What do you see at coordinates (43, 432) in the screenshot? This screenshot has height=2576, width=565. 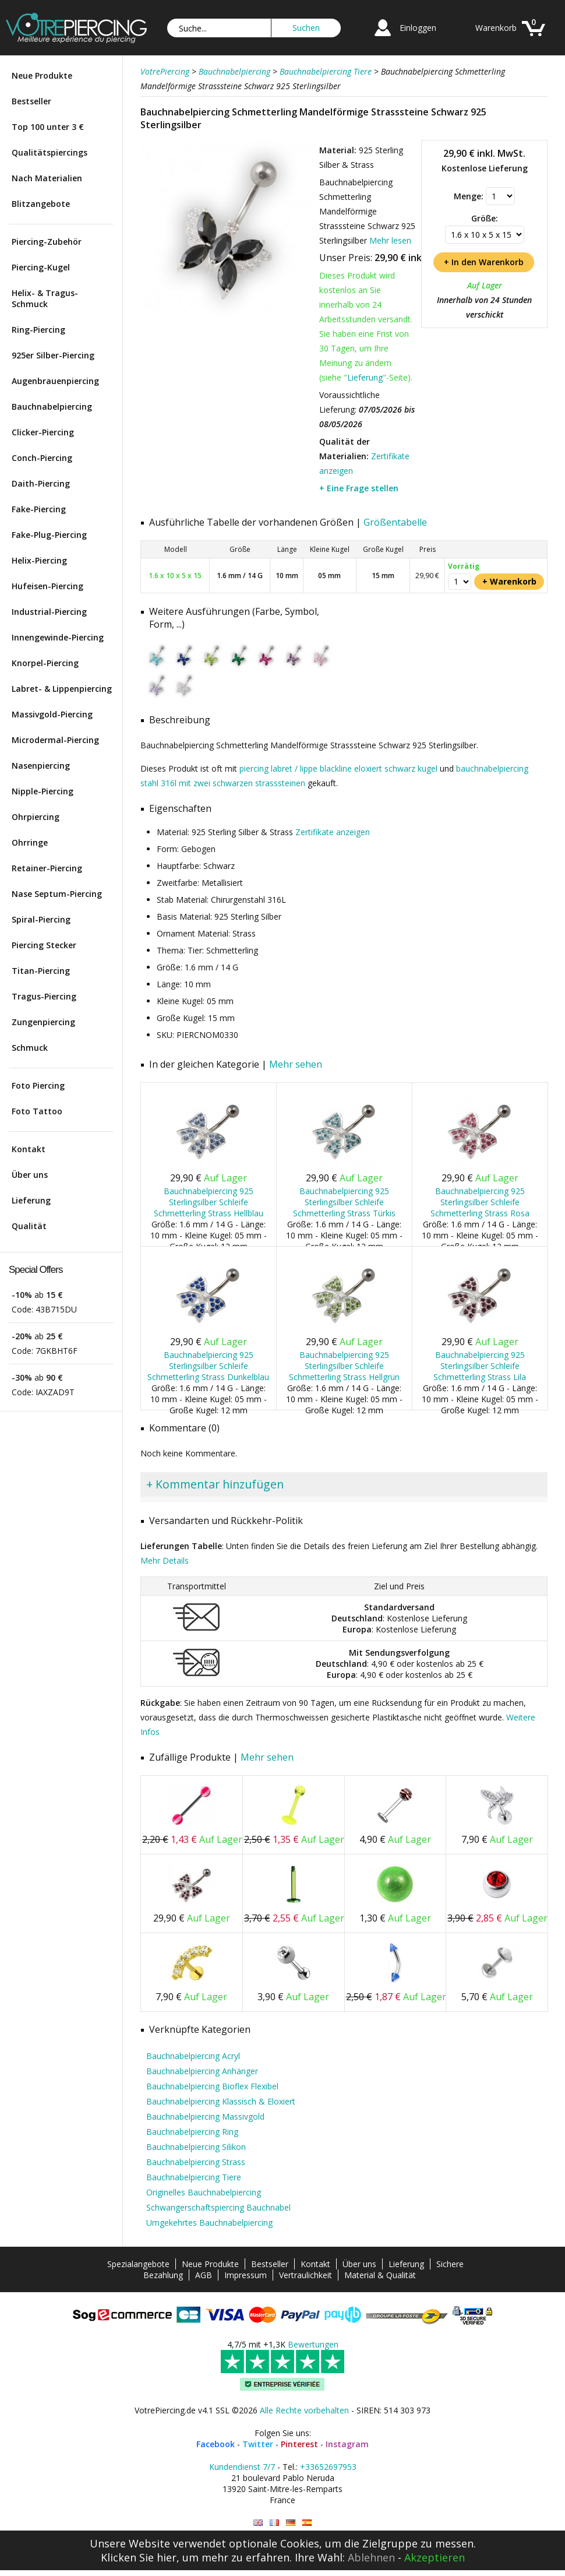 I see `Clicker-Piercing` at bounding box center [43, 432].